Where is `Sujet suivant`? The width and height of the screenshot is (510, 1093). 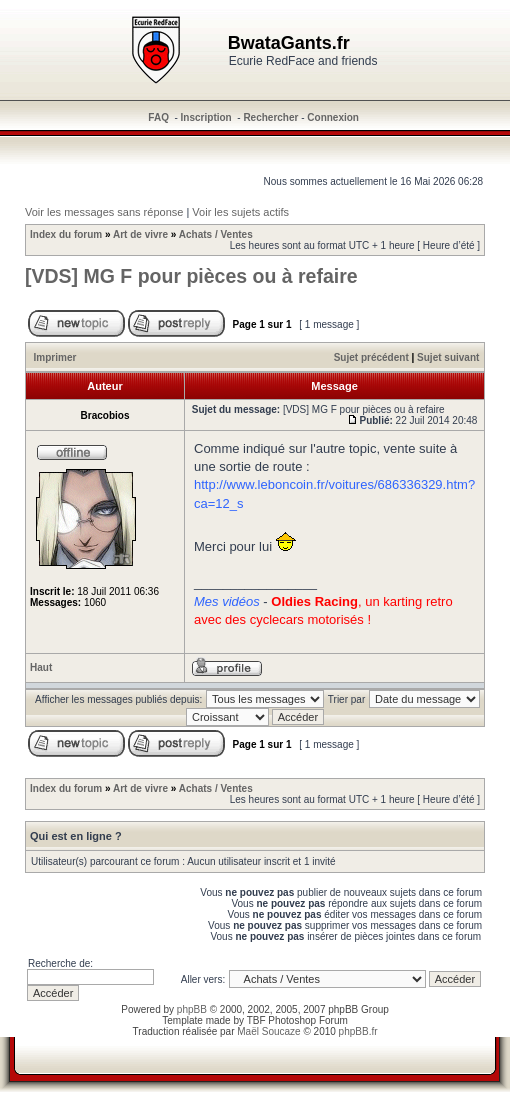 Sujet suivant is located at coordinates (448, 357).